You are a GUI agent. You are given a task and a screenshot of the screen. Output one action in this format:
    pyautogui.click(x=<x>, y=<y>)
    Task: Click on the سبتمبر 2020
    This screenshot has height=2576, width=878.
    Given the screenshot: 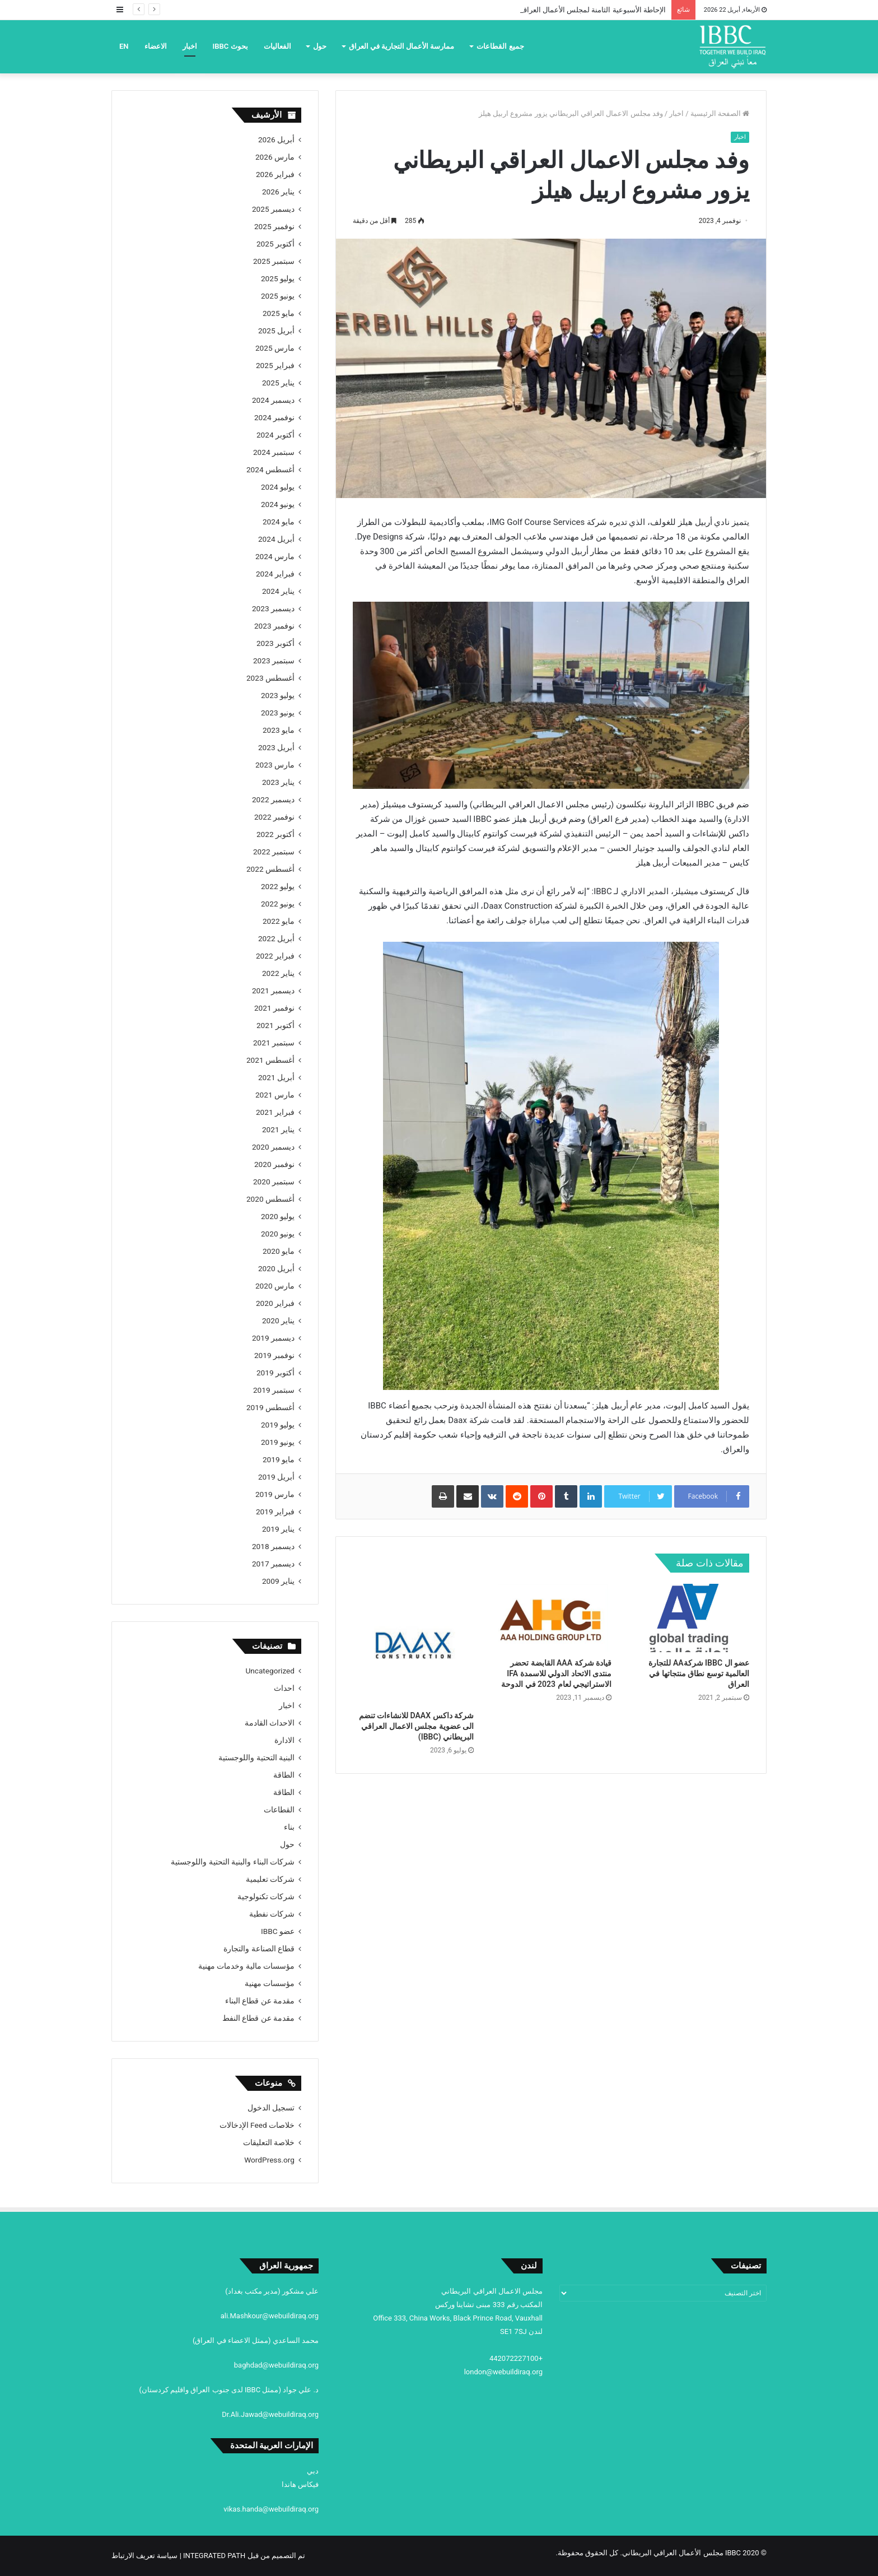 What is the action you would take?
    pyautogui.click(x=274, y=1181)
    